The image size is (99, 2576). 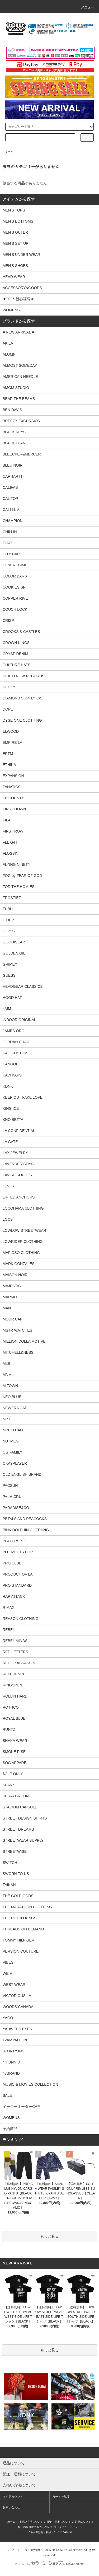 I want to click on ATOM, so click(x=68, y=2532).